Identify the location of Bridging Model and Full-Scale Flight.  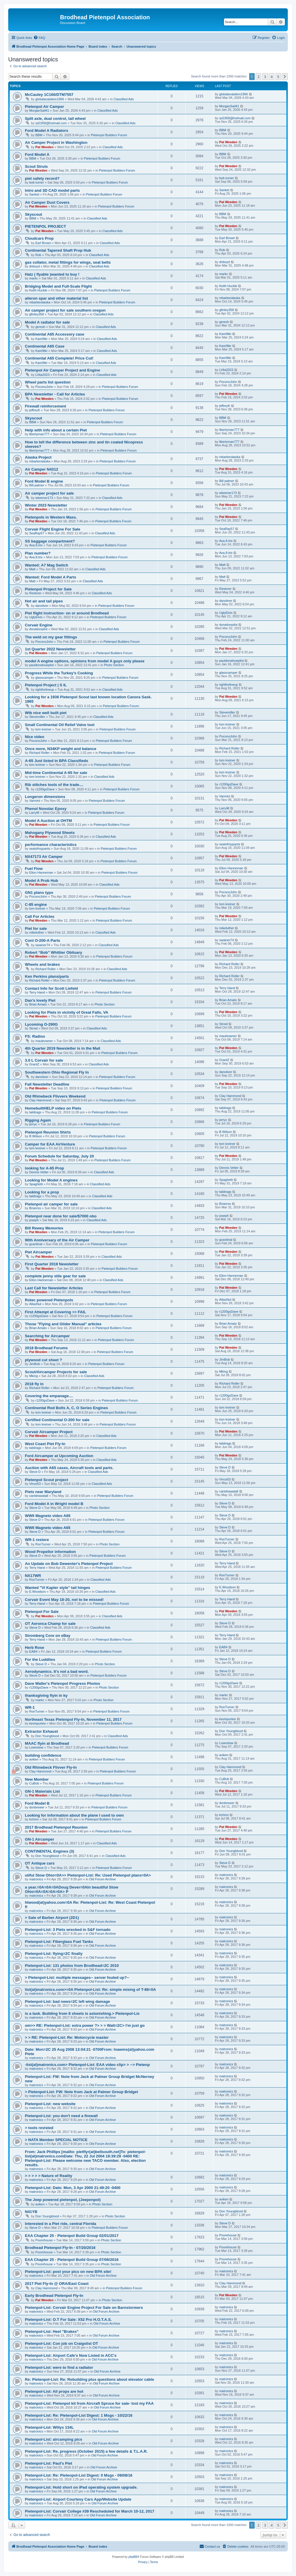
(58, 286).